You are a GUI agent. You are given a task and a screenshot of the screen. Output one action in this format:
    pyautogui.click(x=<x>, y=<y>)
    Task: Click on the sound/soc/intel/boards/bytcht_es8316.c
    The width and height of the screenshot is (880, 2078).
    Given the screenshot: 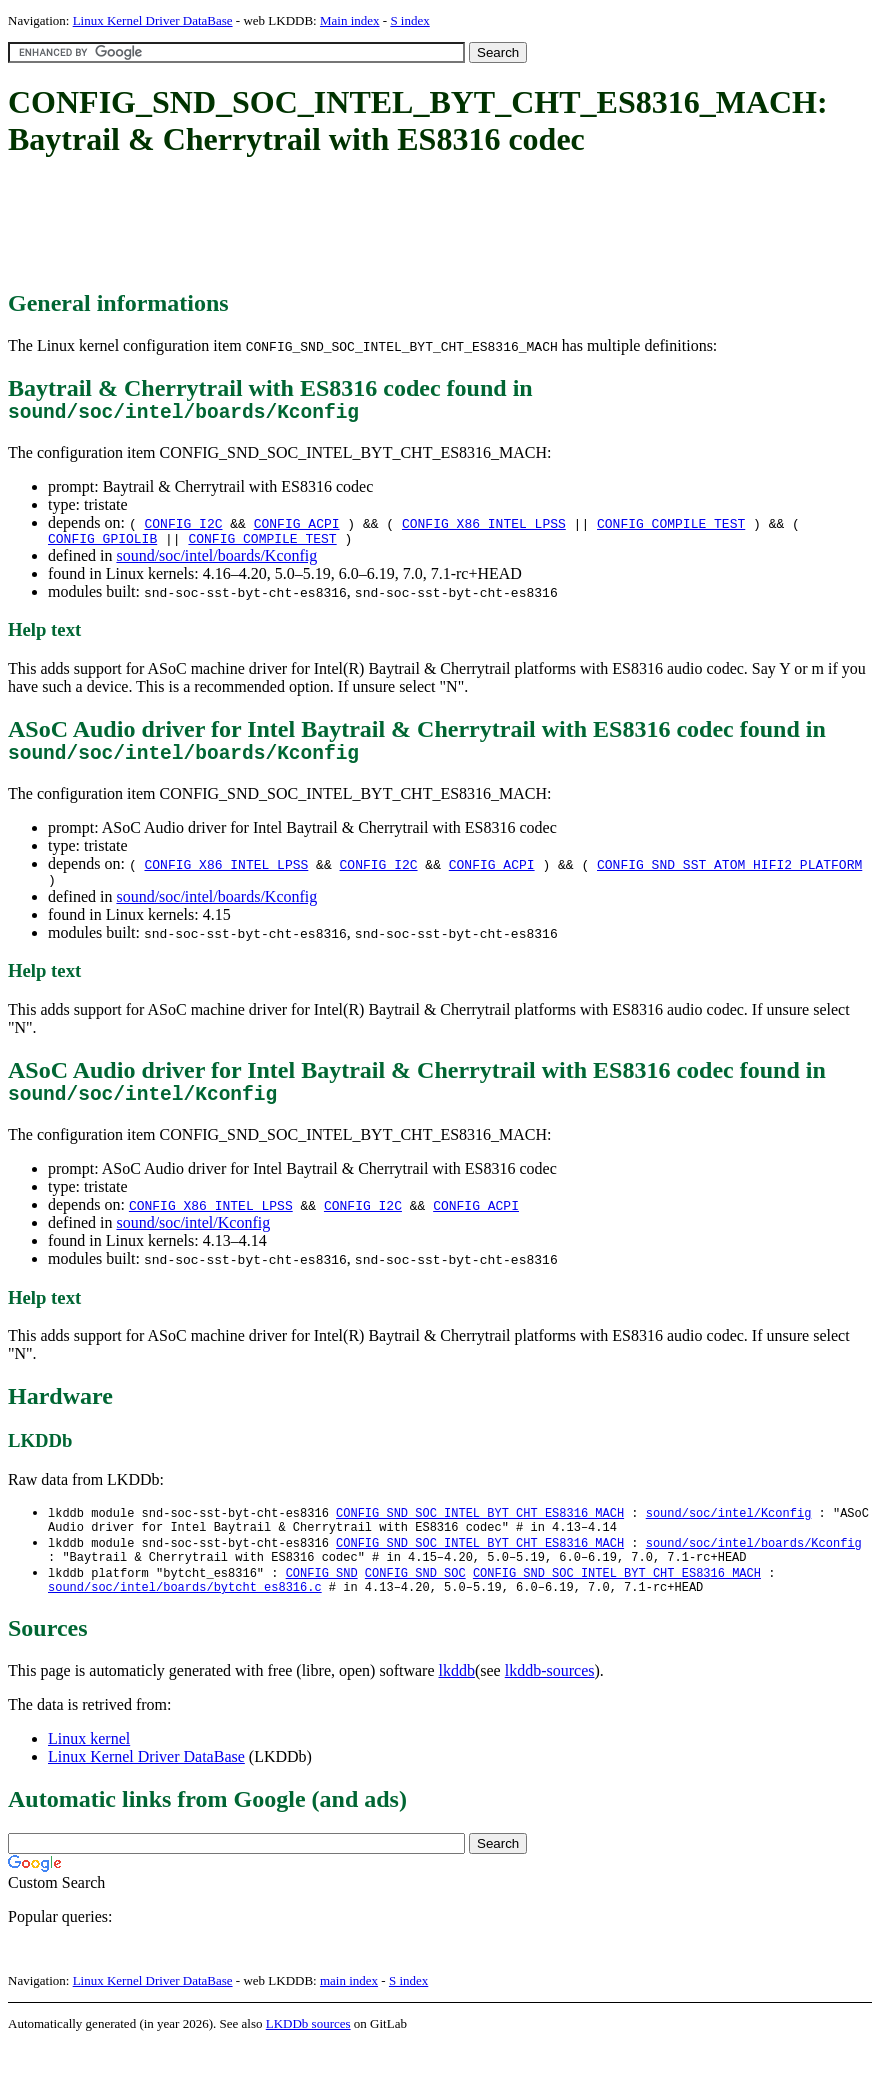 What is the action you would take?
    pyautogui.click(x=185, y=1619)
    